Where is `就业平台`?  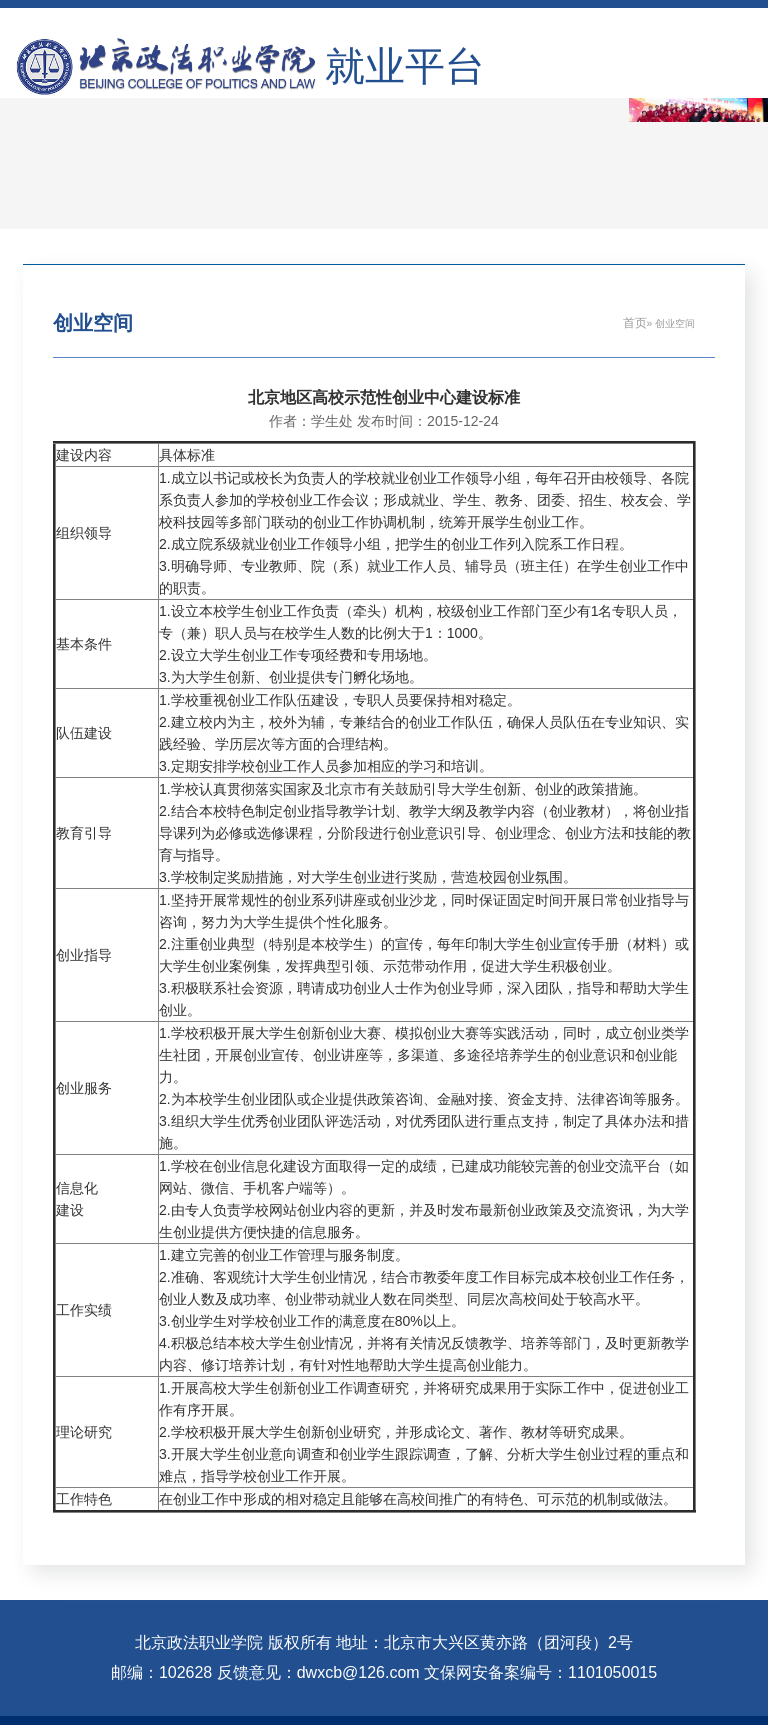
就业平台 is located at coordinates (405, 66).